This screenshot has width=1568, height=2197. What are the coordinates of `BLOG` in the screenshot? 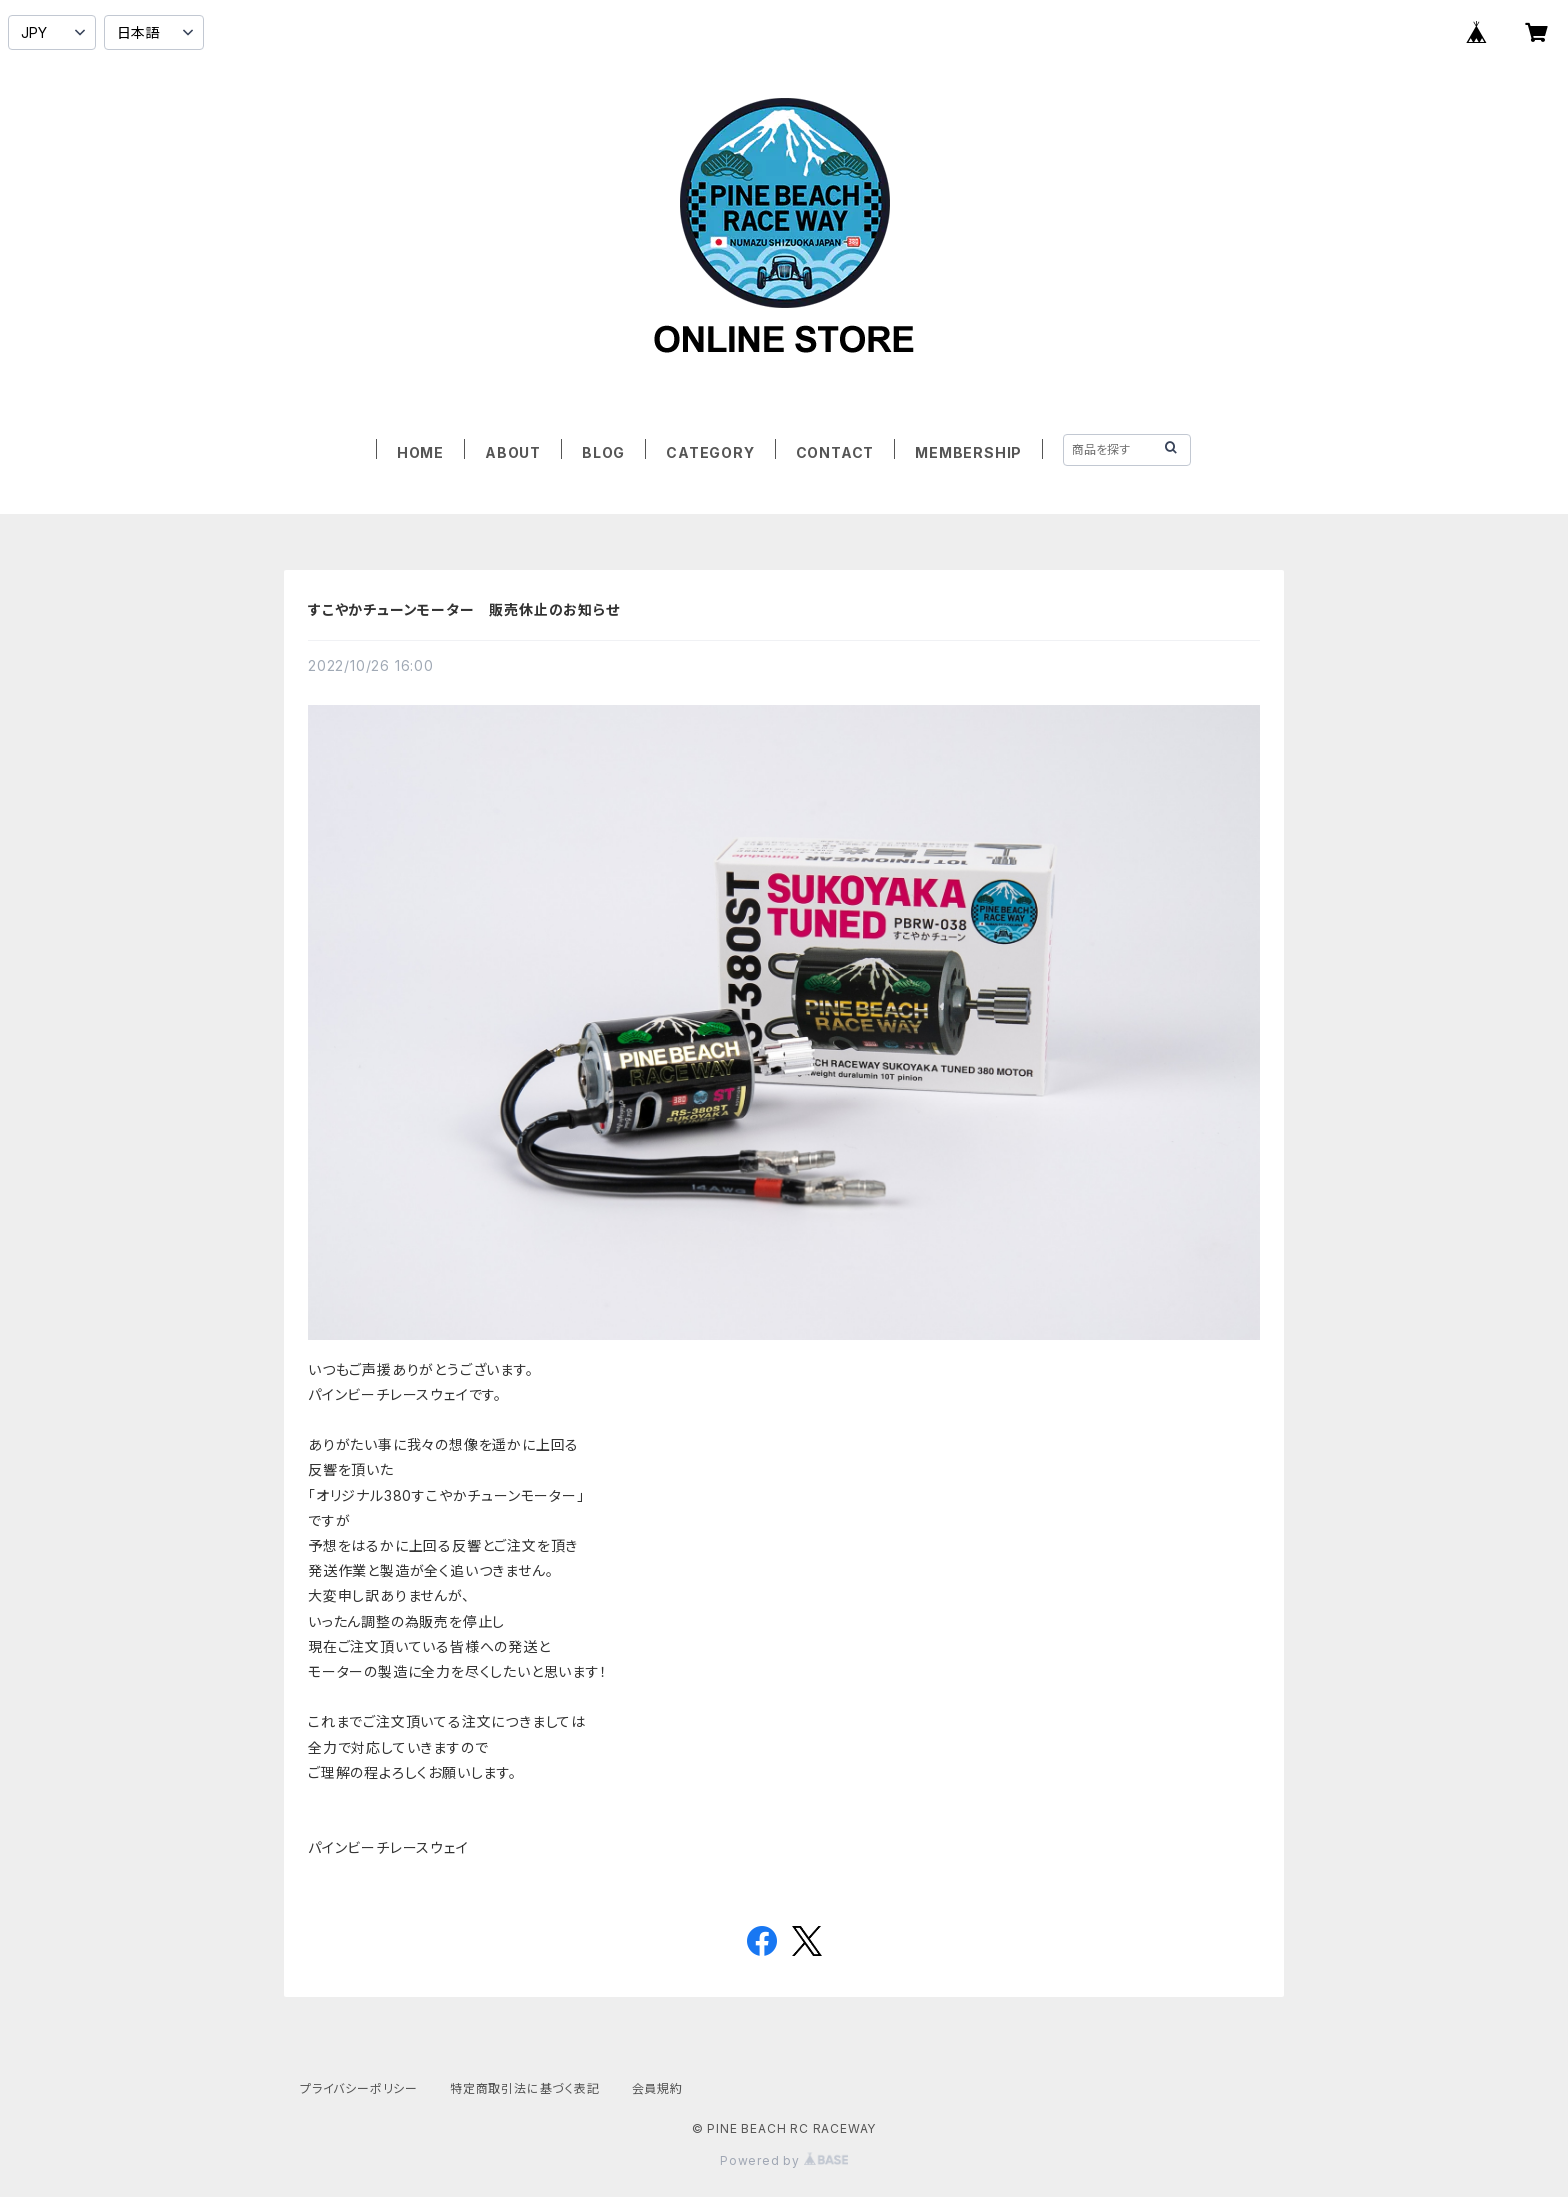 It's located at (603, 452).